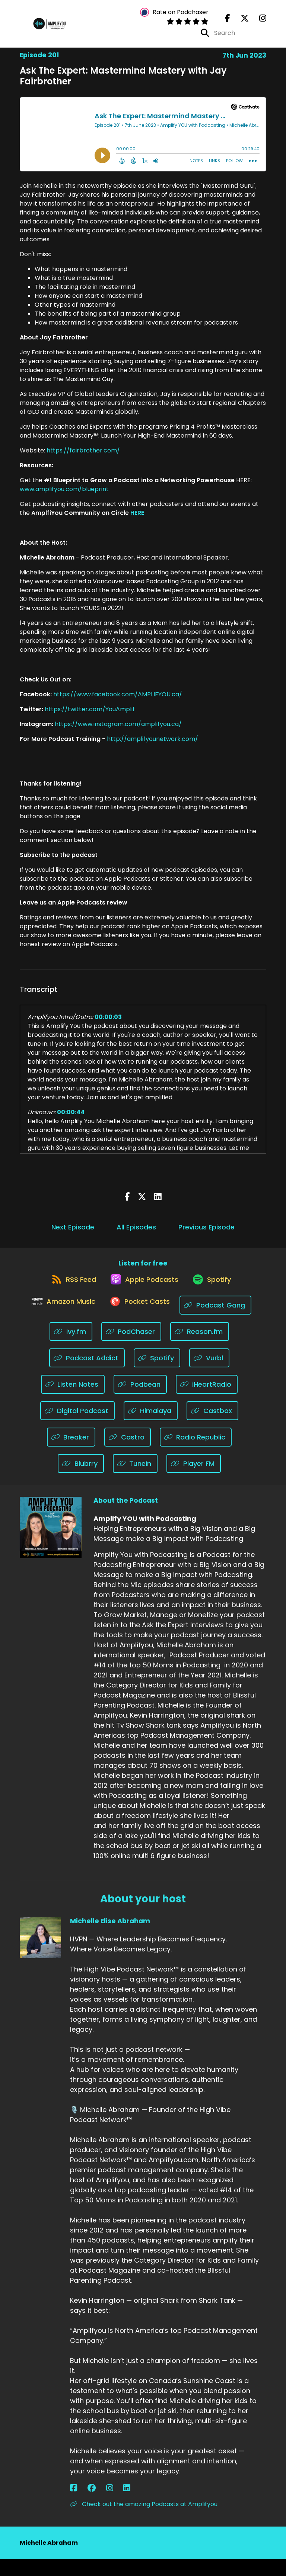  Describe the element at coordinates (81, 1480) in the screenshot. I see `[Listen on Blubrry]` at that location.